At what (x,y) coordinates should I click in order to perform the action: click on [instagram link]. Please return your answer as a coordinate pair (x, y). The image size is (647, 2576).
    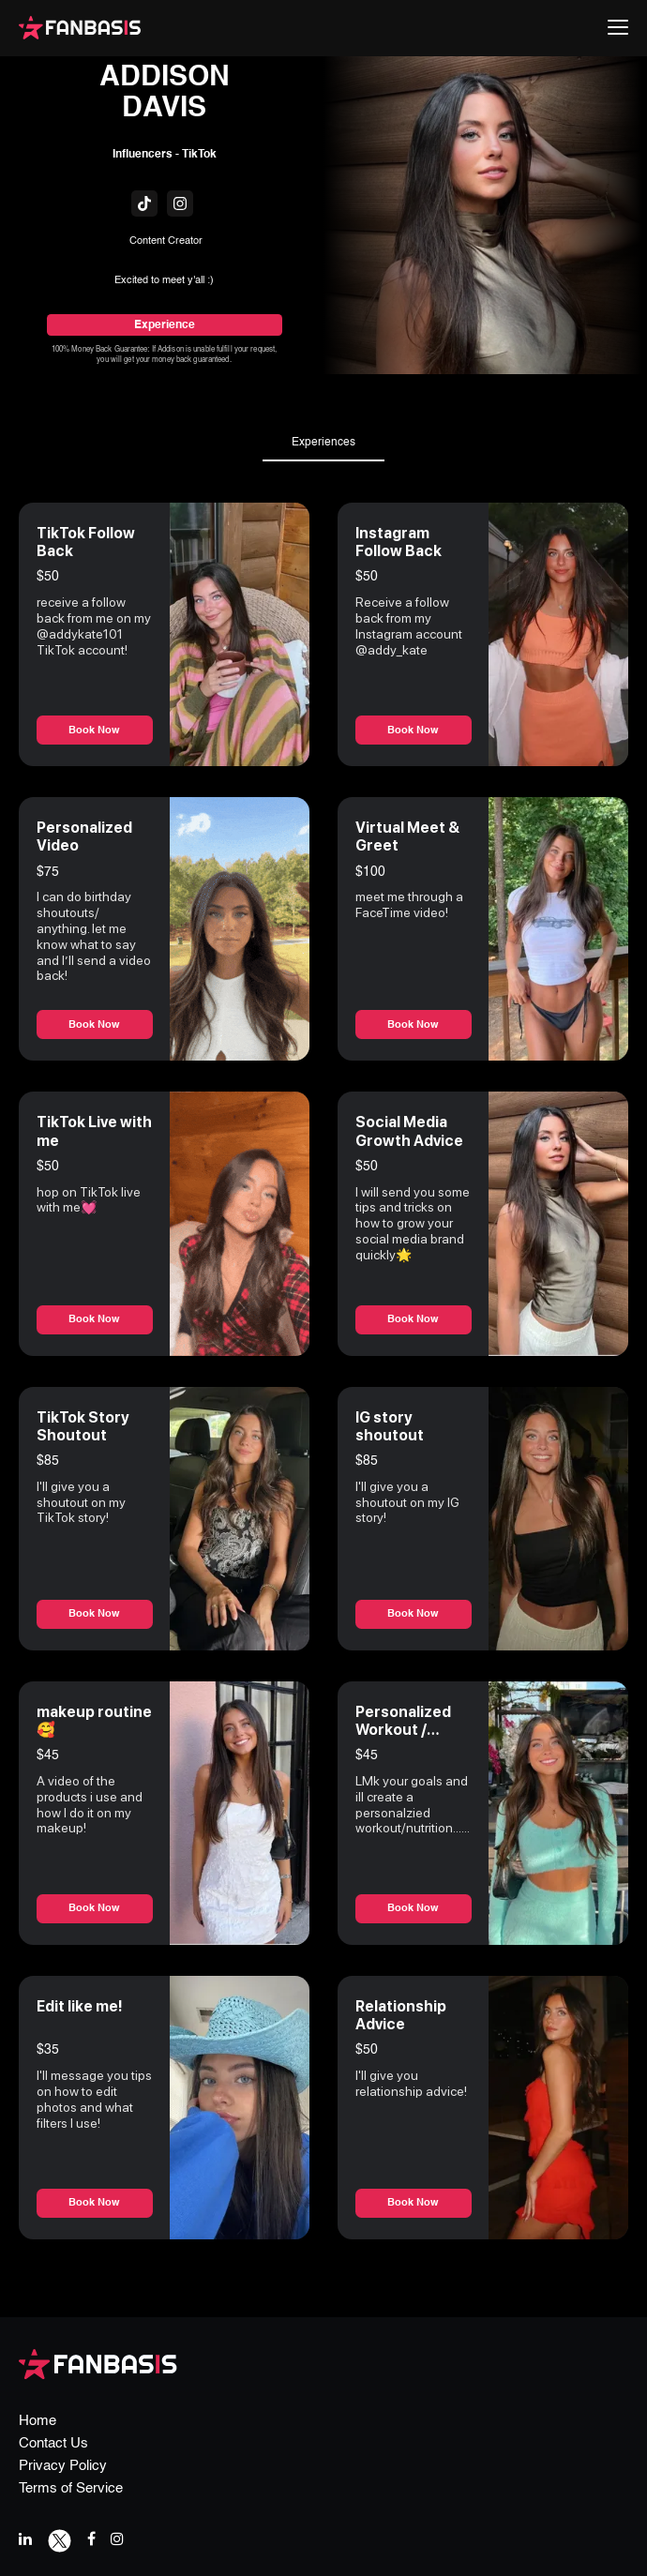
    Looking at the image, I should click on (117, 2539).